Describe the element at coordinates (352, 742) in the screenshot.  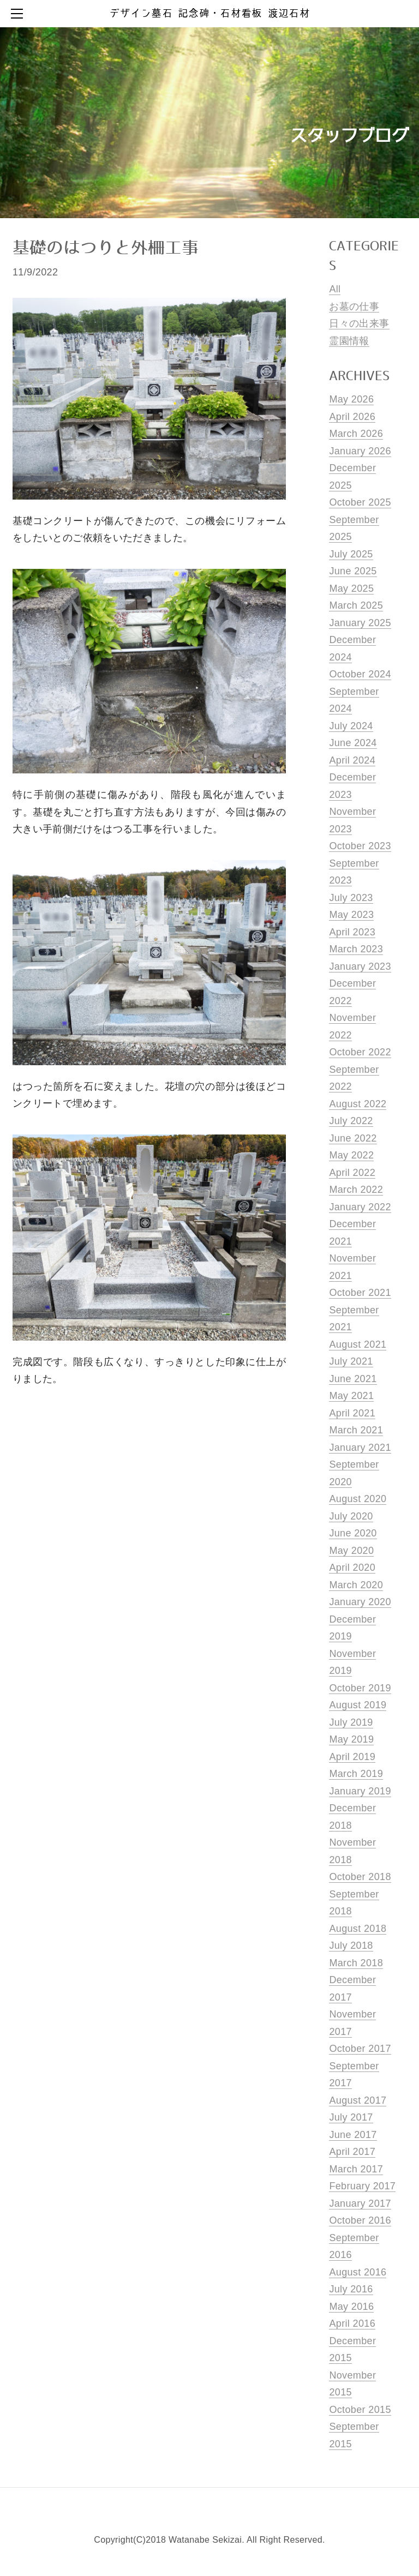
I see `June 2024` at that location.